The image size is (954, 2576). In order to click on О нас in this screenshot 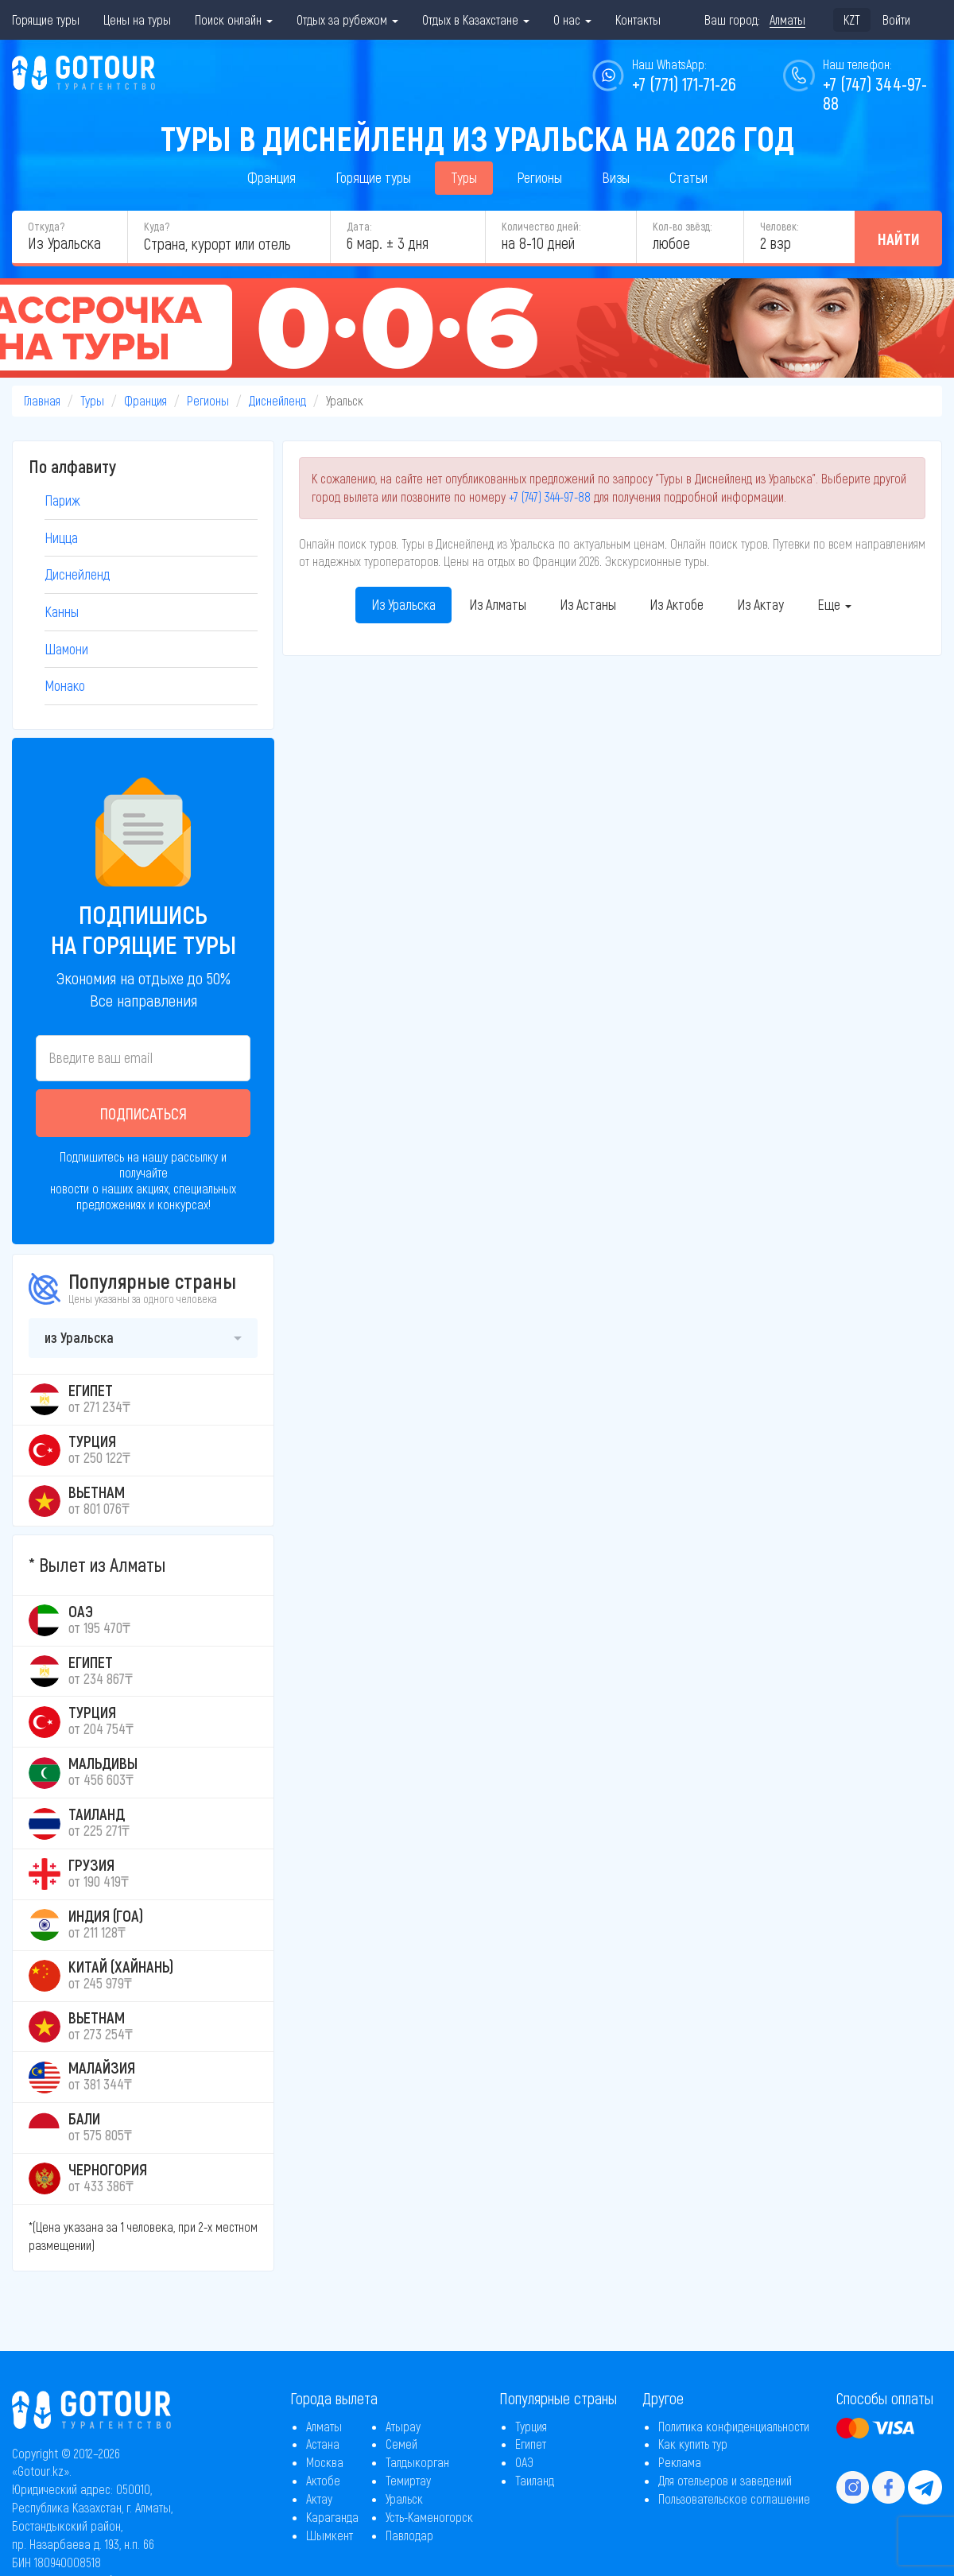, I will do `click(572, 19)`.